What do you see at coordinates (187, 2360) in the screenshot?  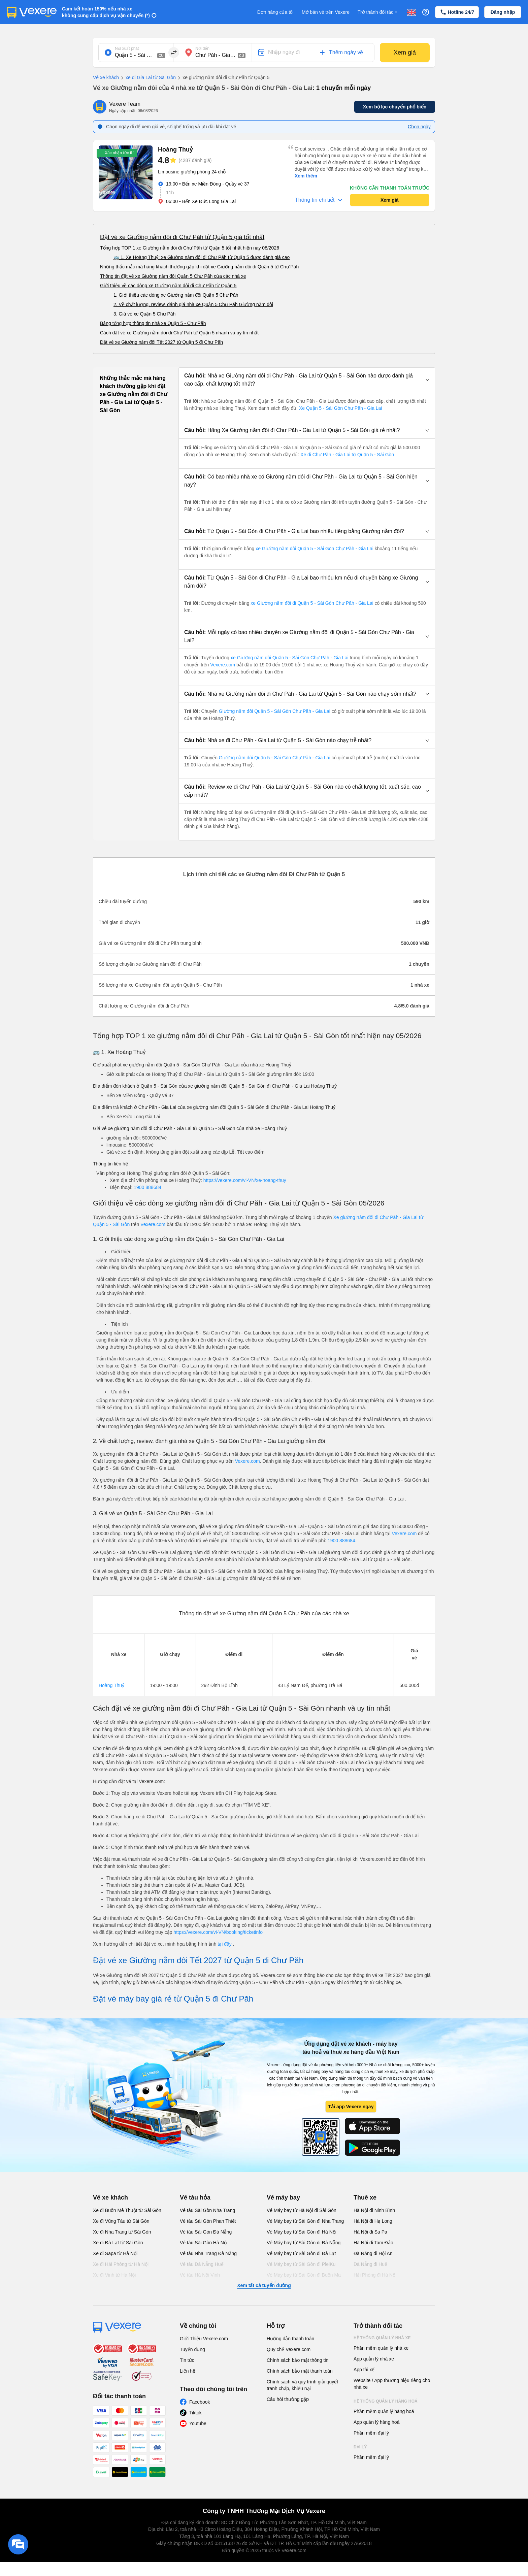 I see `Tin tức` at bounding box center [187, 2360].